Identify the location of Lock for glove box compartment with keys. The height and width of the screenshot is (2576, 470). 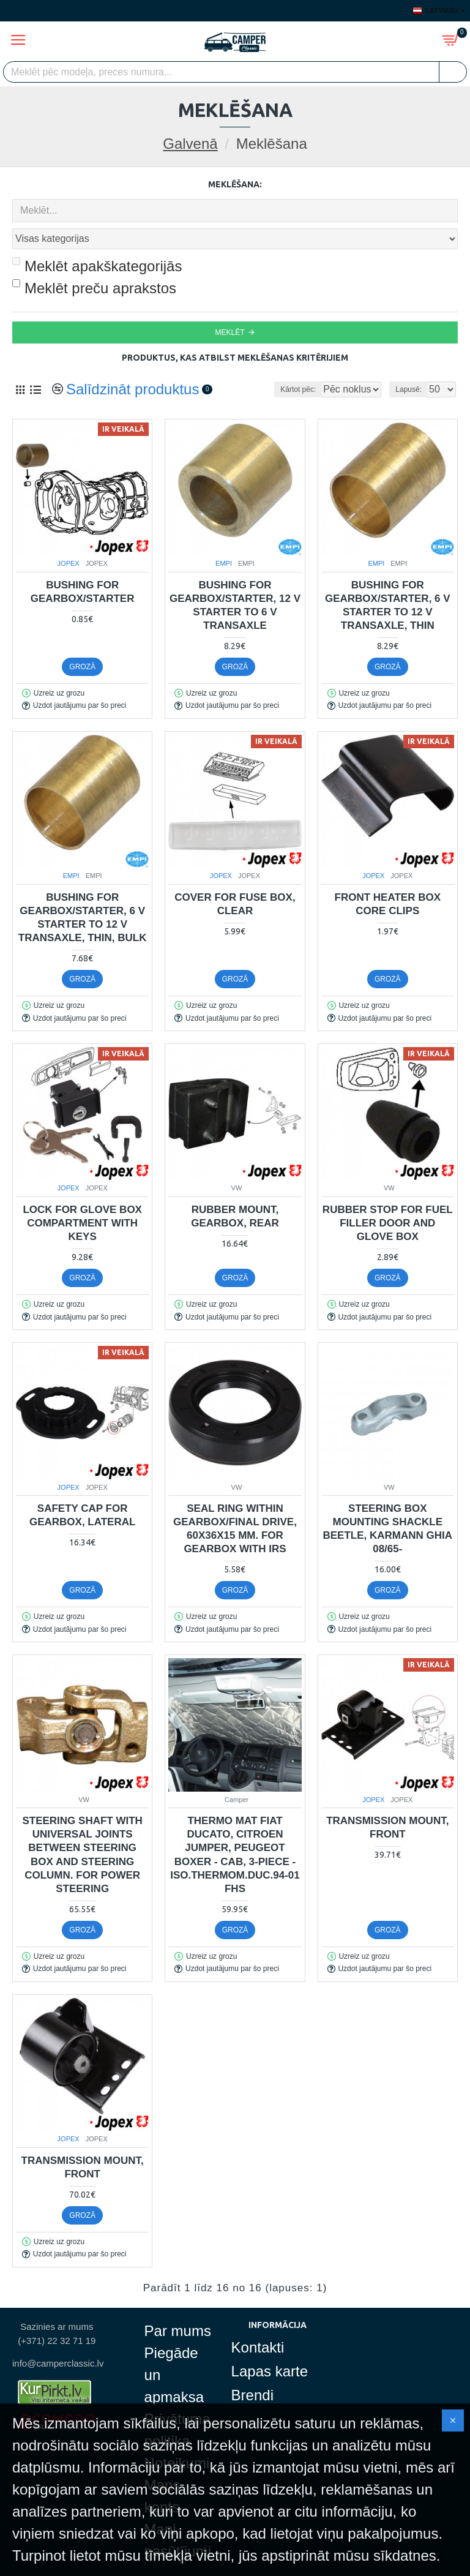
(82, 1196).